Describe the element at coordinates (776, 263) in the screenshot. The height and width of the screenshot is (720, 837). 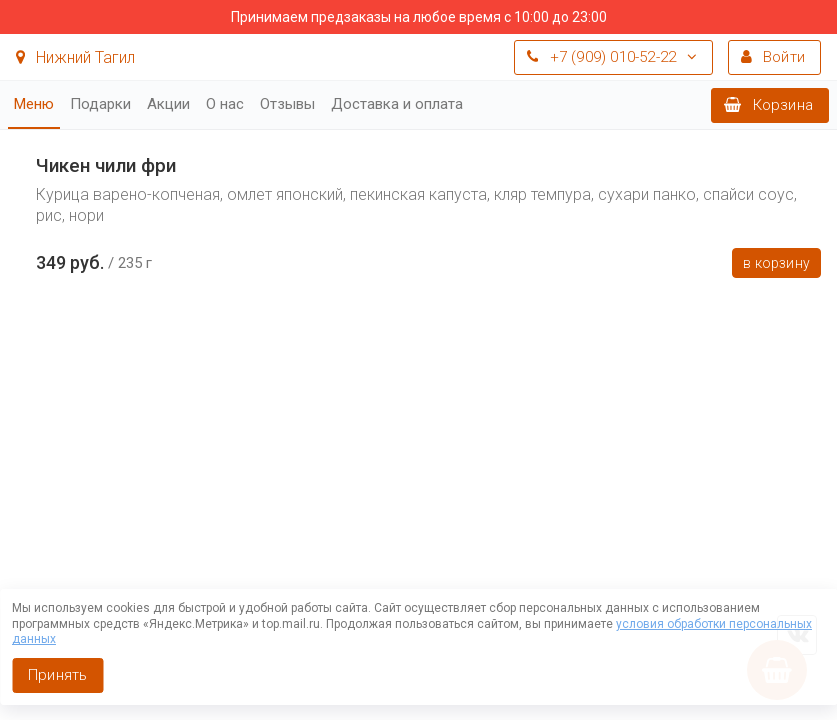
I see `В корзину` at that location.